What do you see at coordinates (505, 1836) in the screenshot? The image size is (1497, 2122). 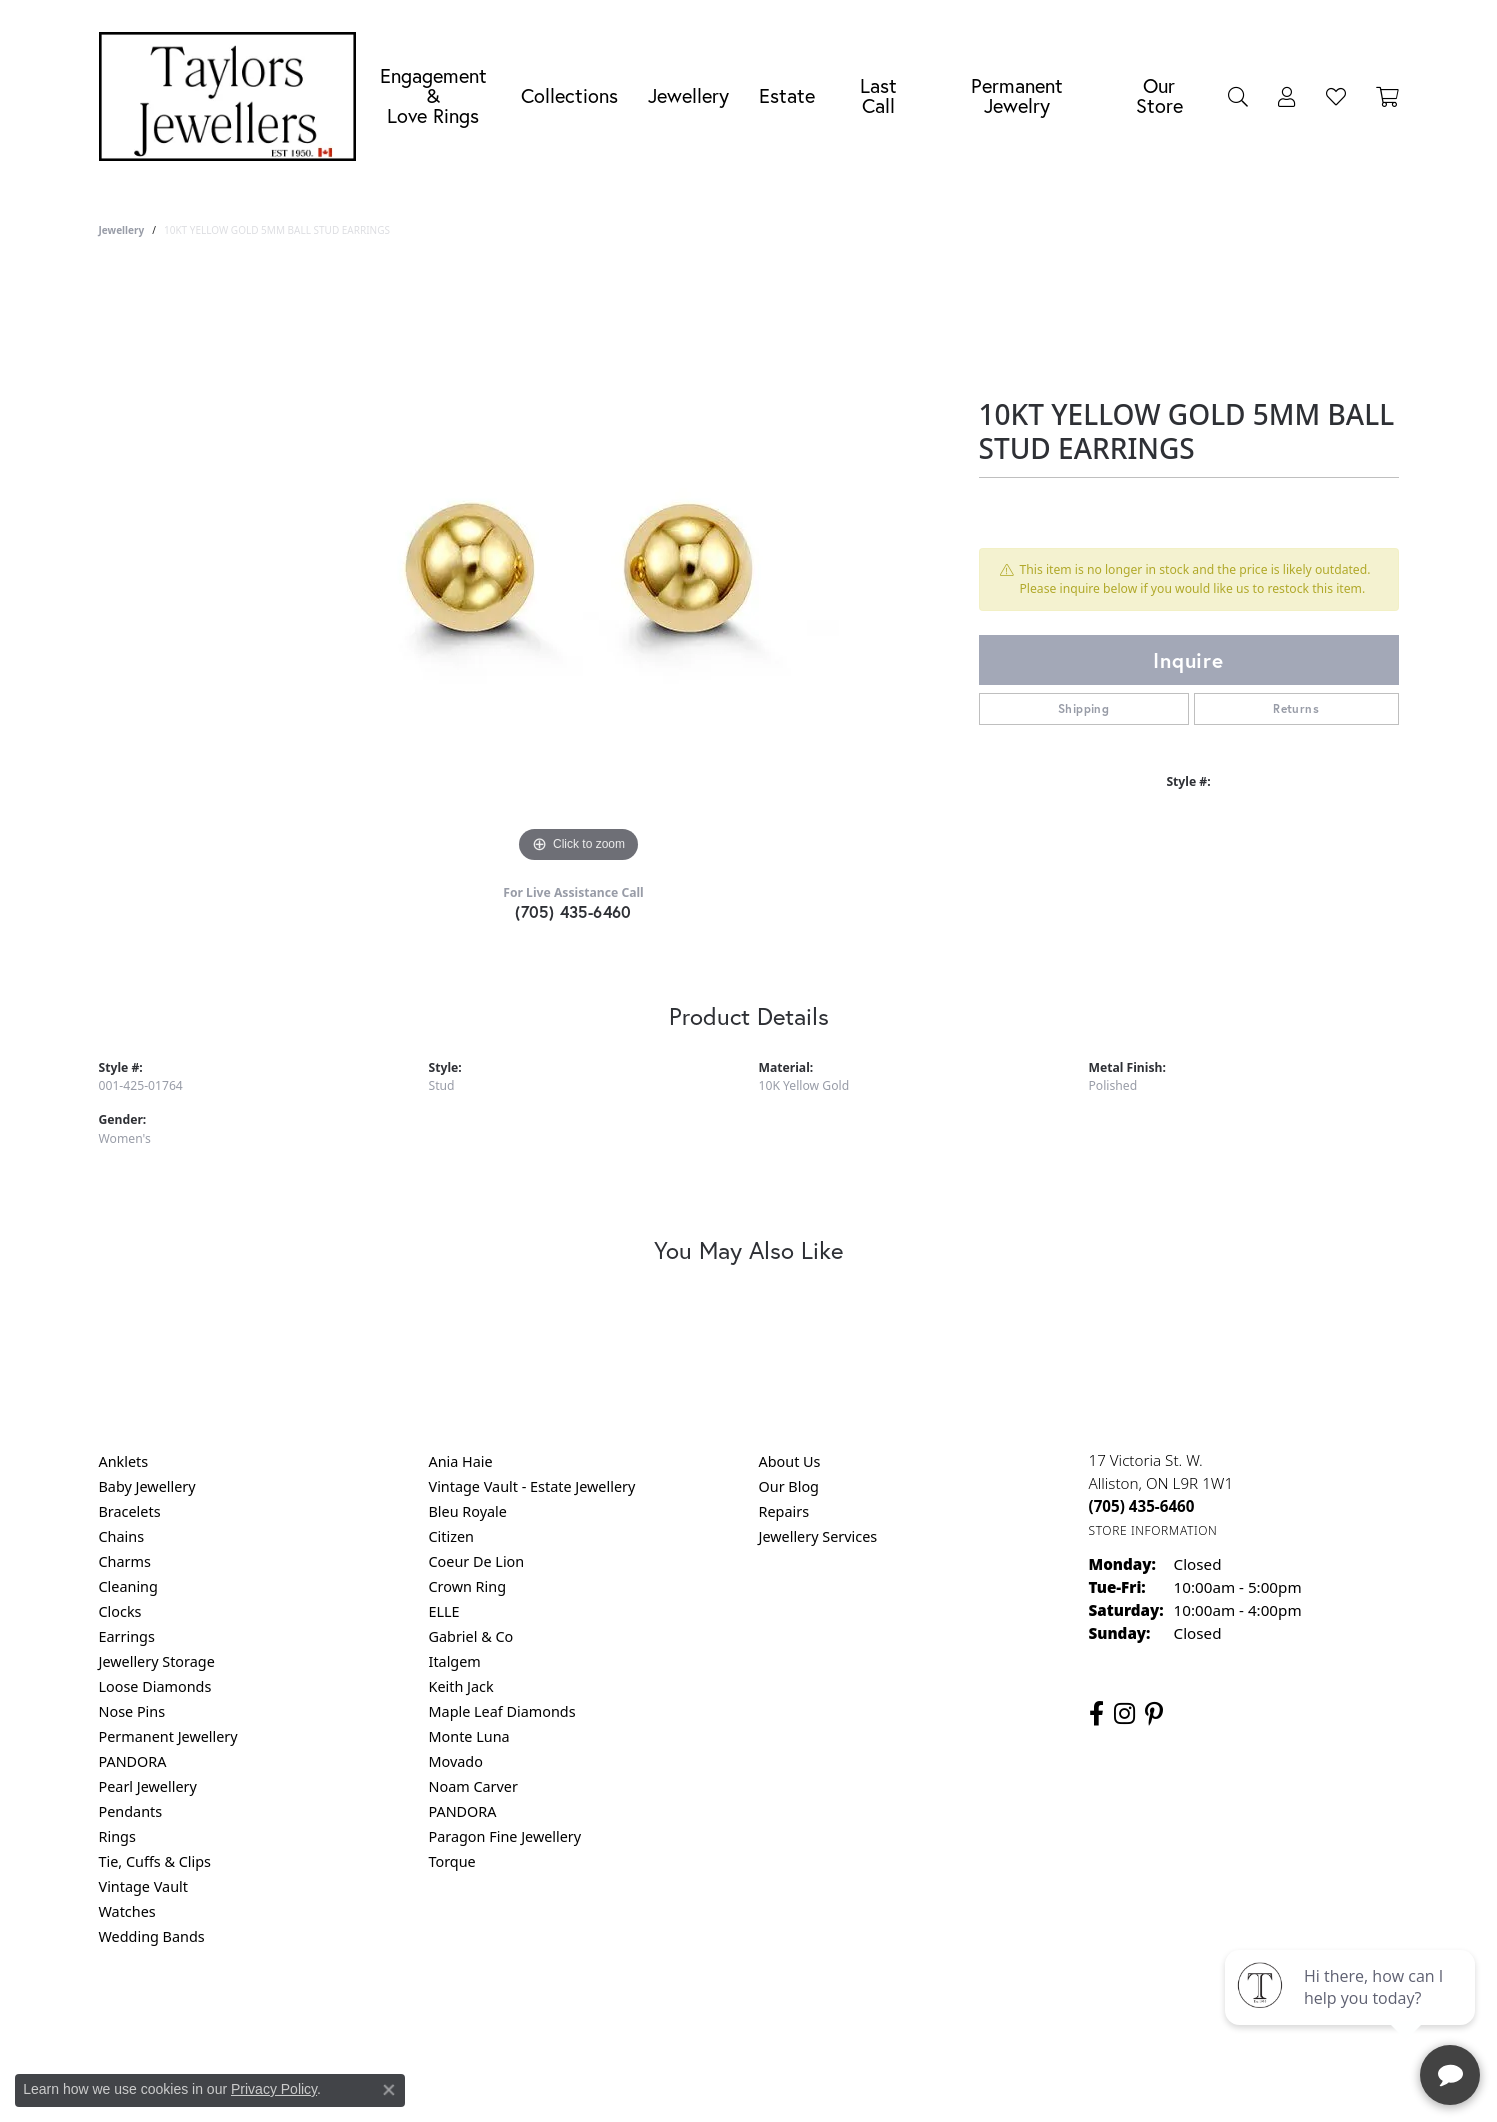 I see `Paragon Fine Jewellery [menuitem]` at bounding box center [505, 1836].